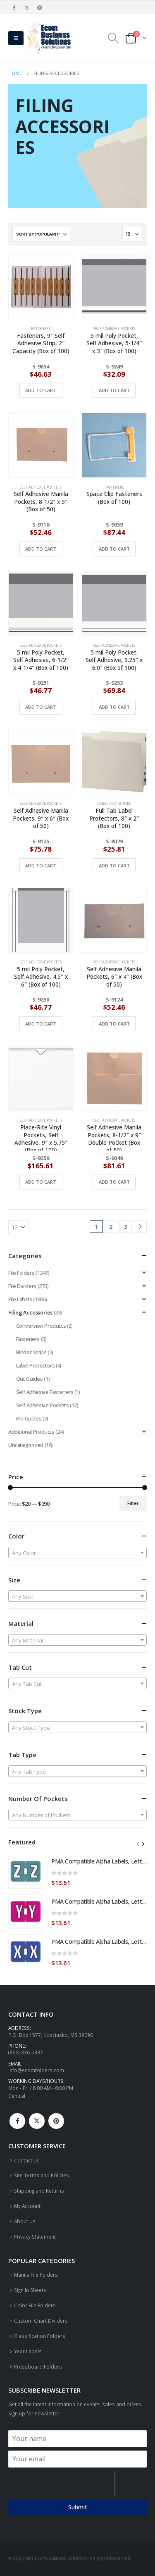  What do you see at coordinates (28, 2351) in the screenshot?
I see `Year Labels` at bounding box center [28, 2351].